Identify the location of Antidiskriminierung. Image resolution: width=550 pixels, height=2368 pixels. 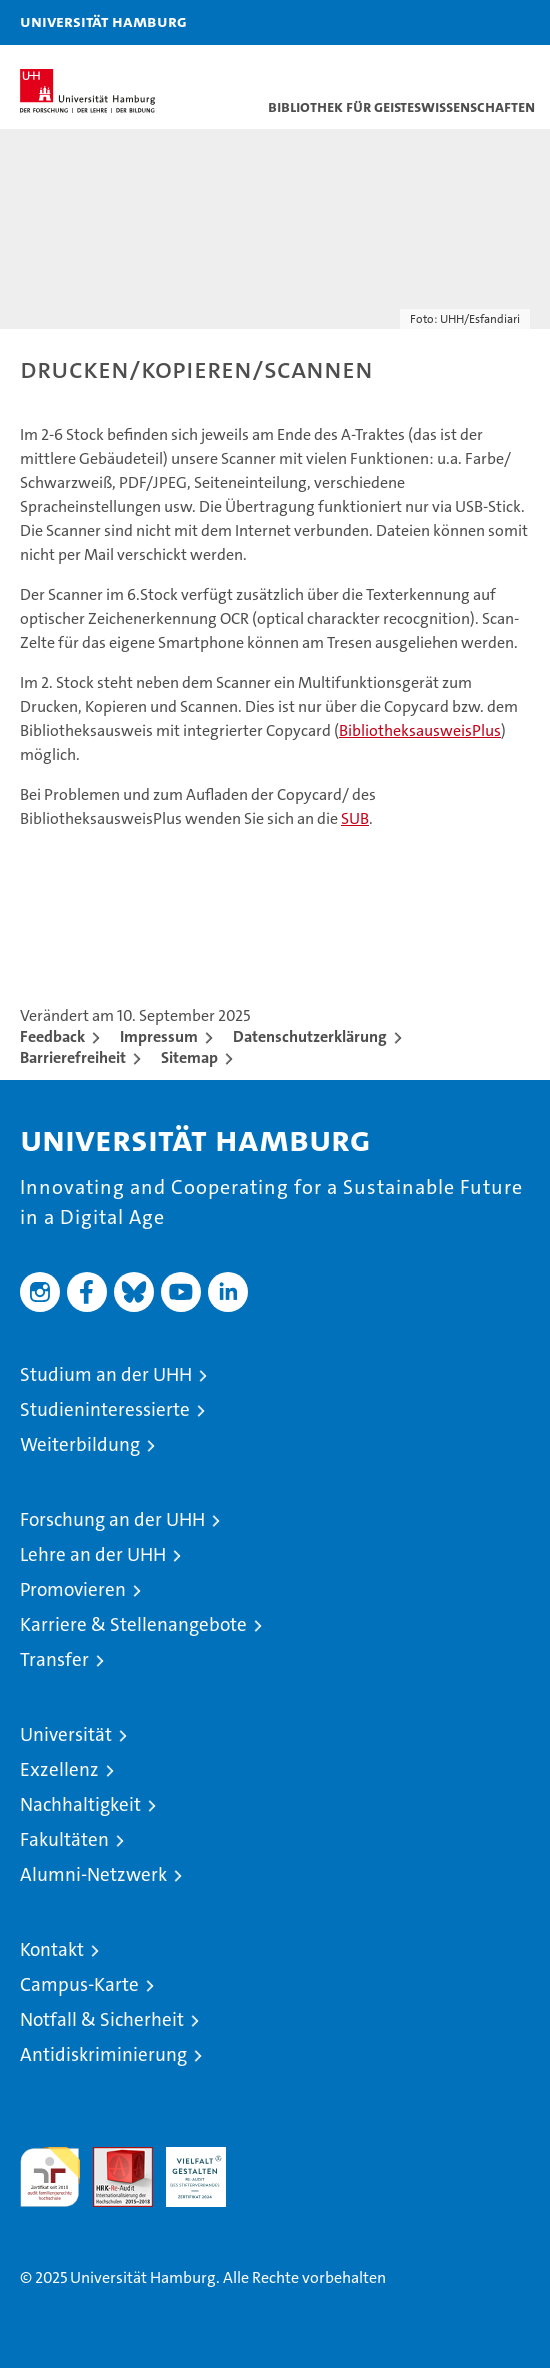
(103, 2054).